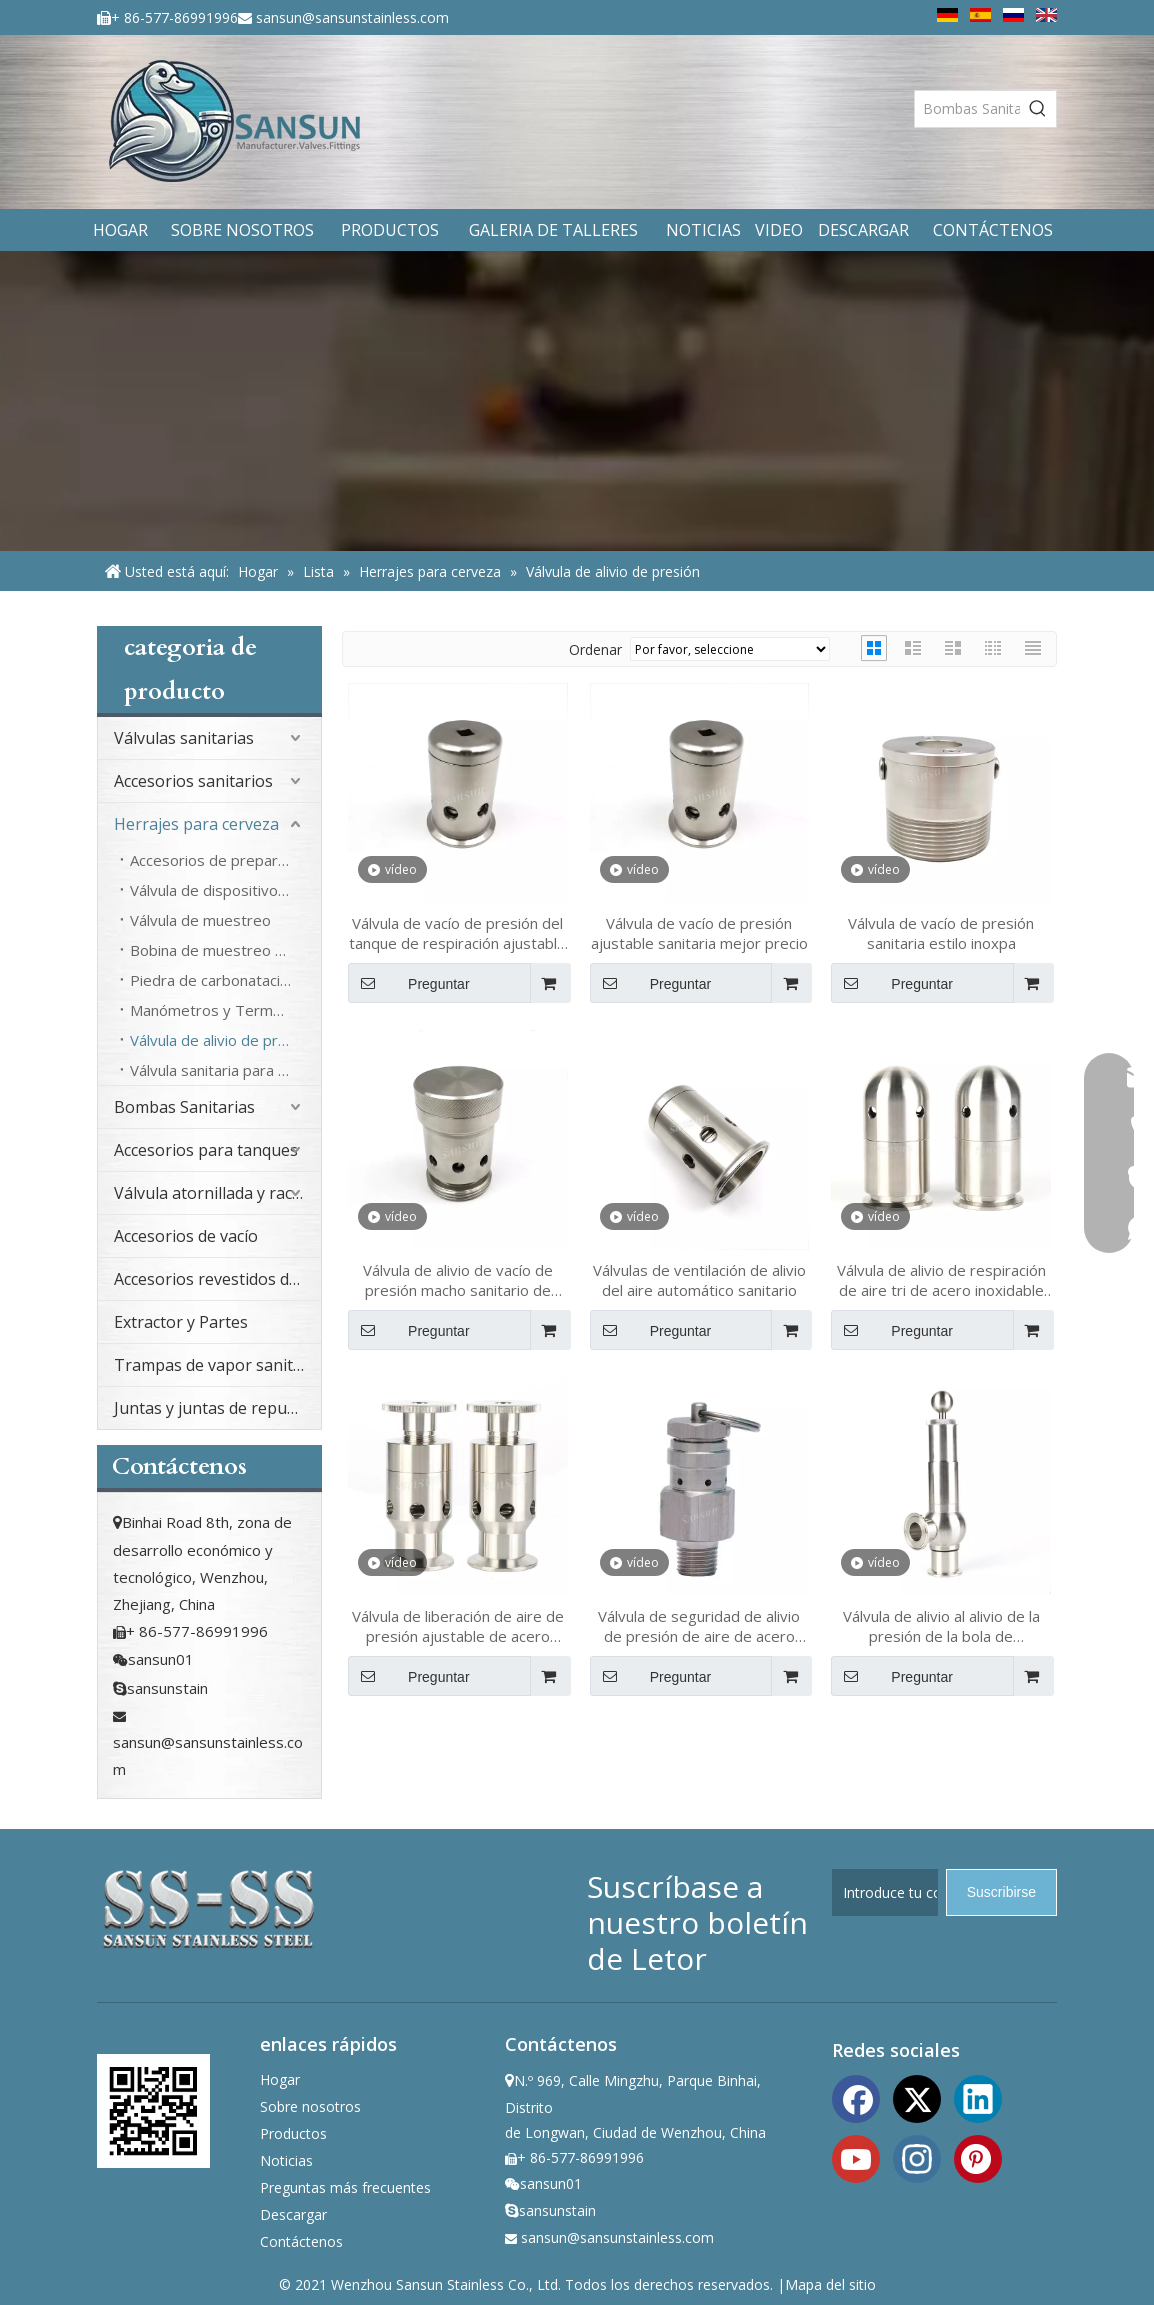  What do you see at coordinates (885, 1892) in the screenshot?
I see `[Introduce tu correo electrónico]` at bounding box center [885, 1892].